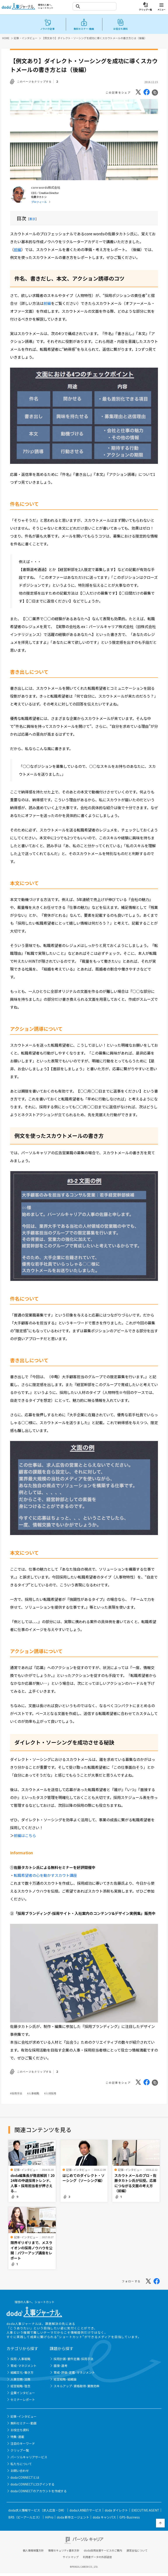 Image resolution: width=168 pixels, height=2576 pixels. What do you see at coordinates (129, 2520) in the screenshot?
I see `GPS-Business` at bounding box center [129, 2520].